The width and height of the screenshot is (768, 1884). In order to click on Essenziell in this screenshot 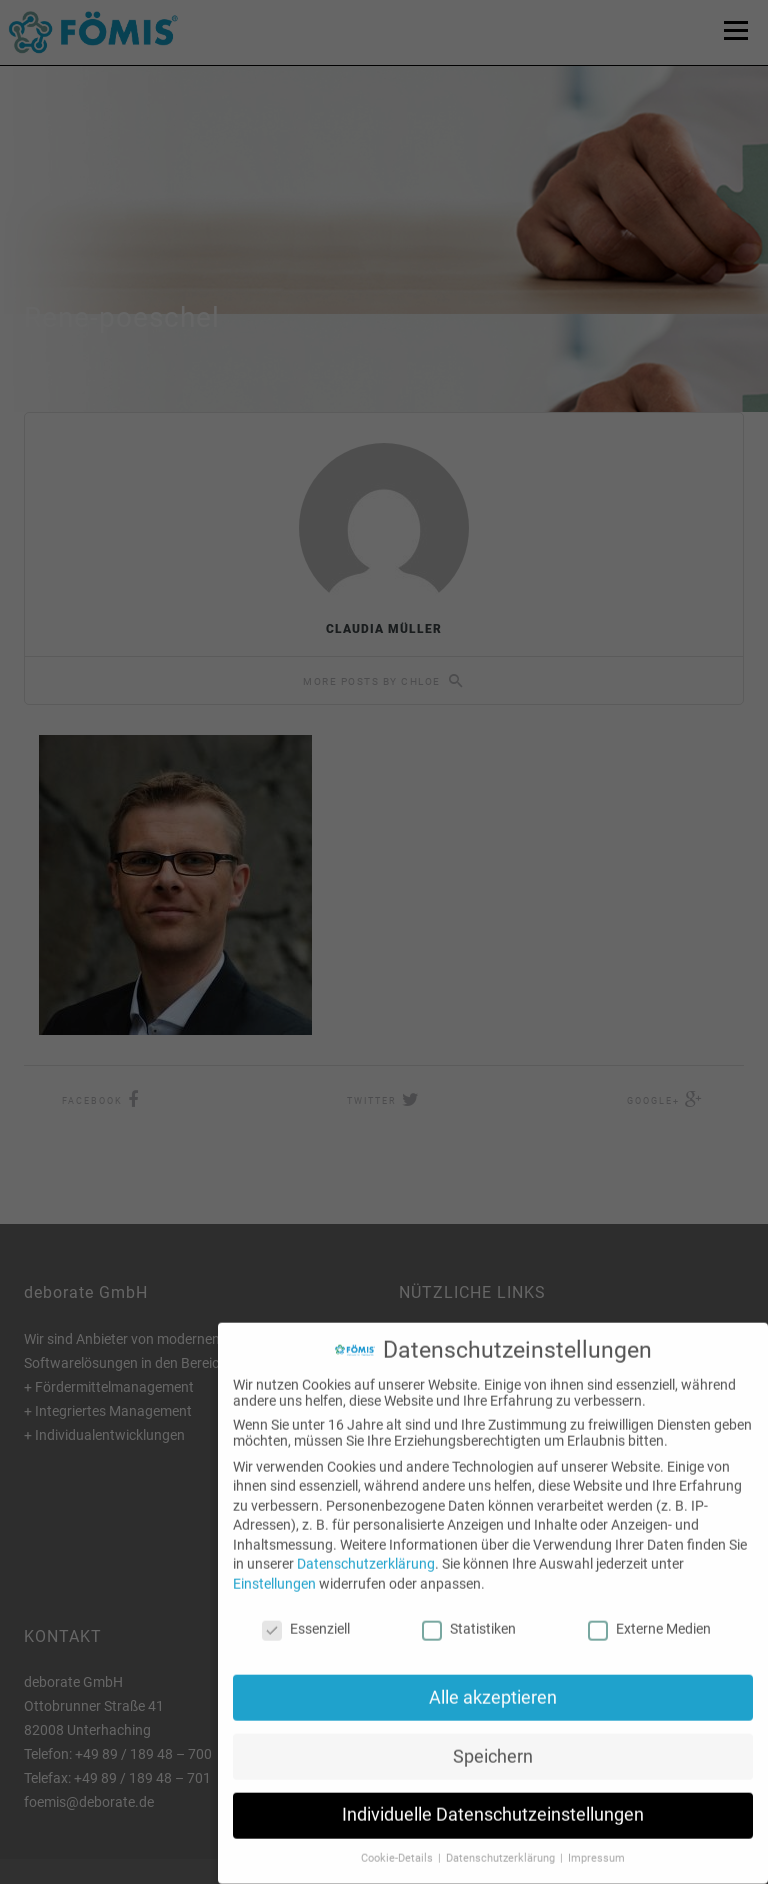, I will do `click(306, 1613)`.